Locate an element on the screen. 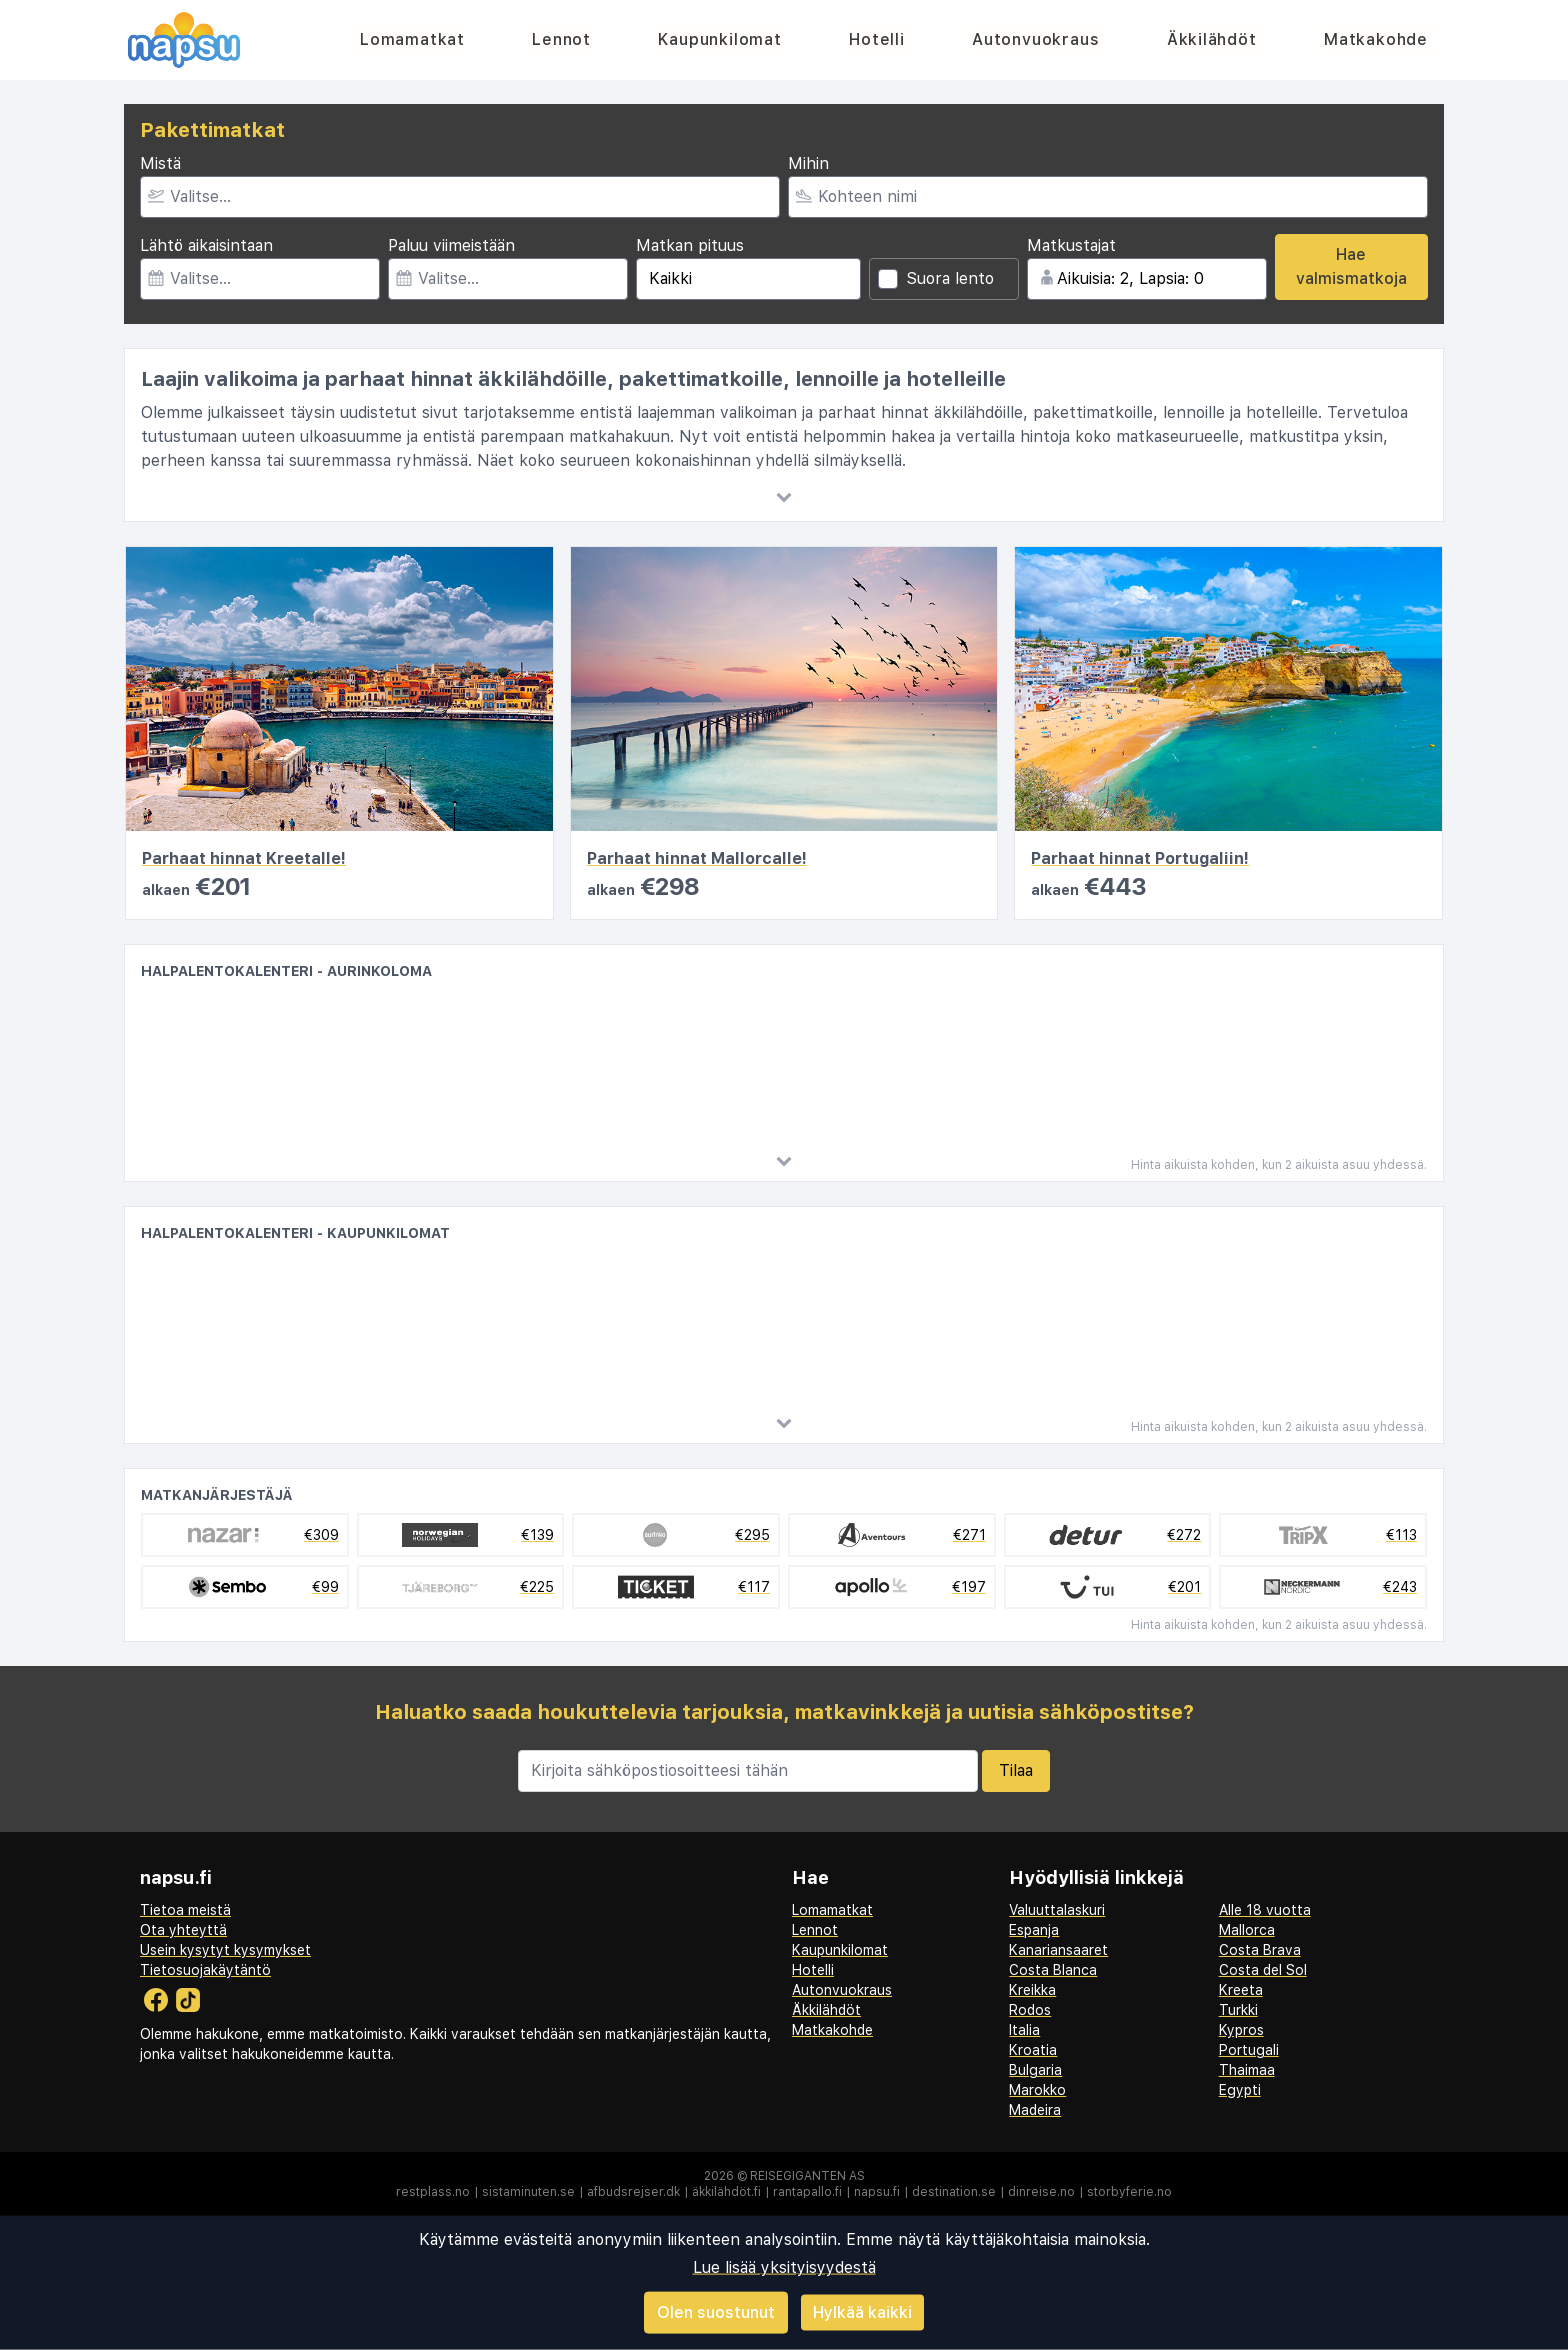 The width and height of the screenshot is (1568, 2350). Kreikka is located at coordinates (1032, 1990).